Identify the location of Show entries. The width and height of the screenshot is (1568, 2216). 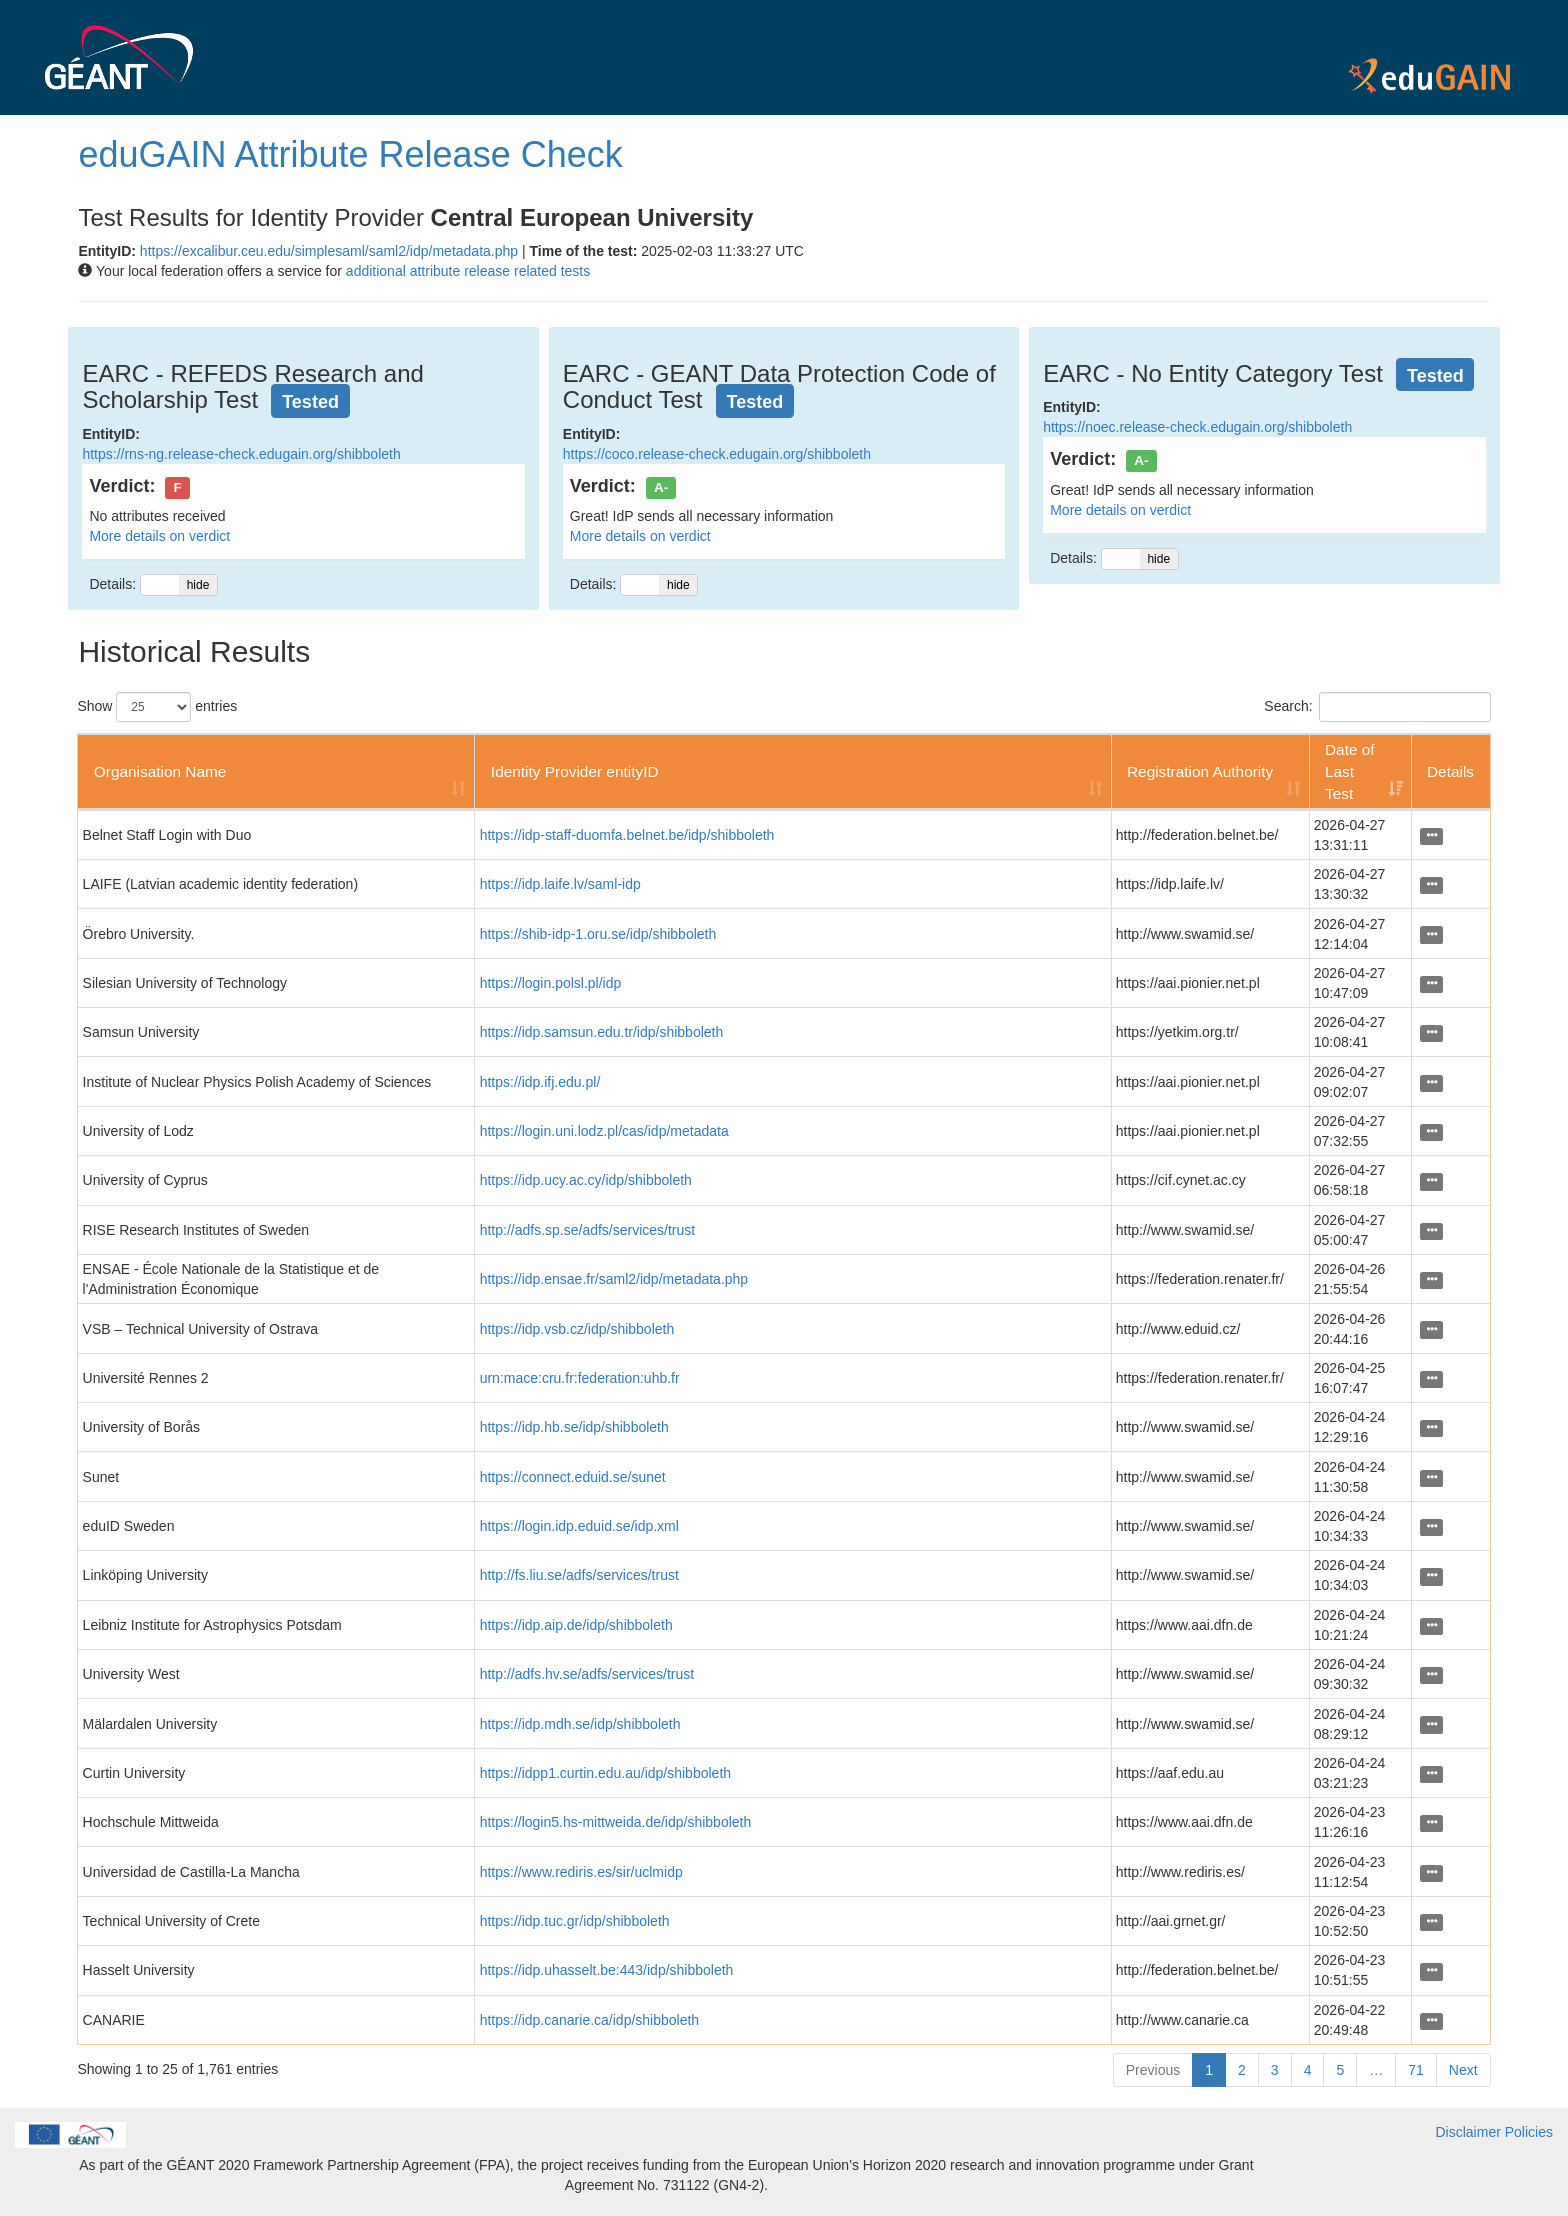
(157, 707).